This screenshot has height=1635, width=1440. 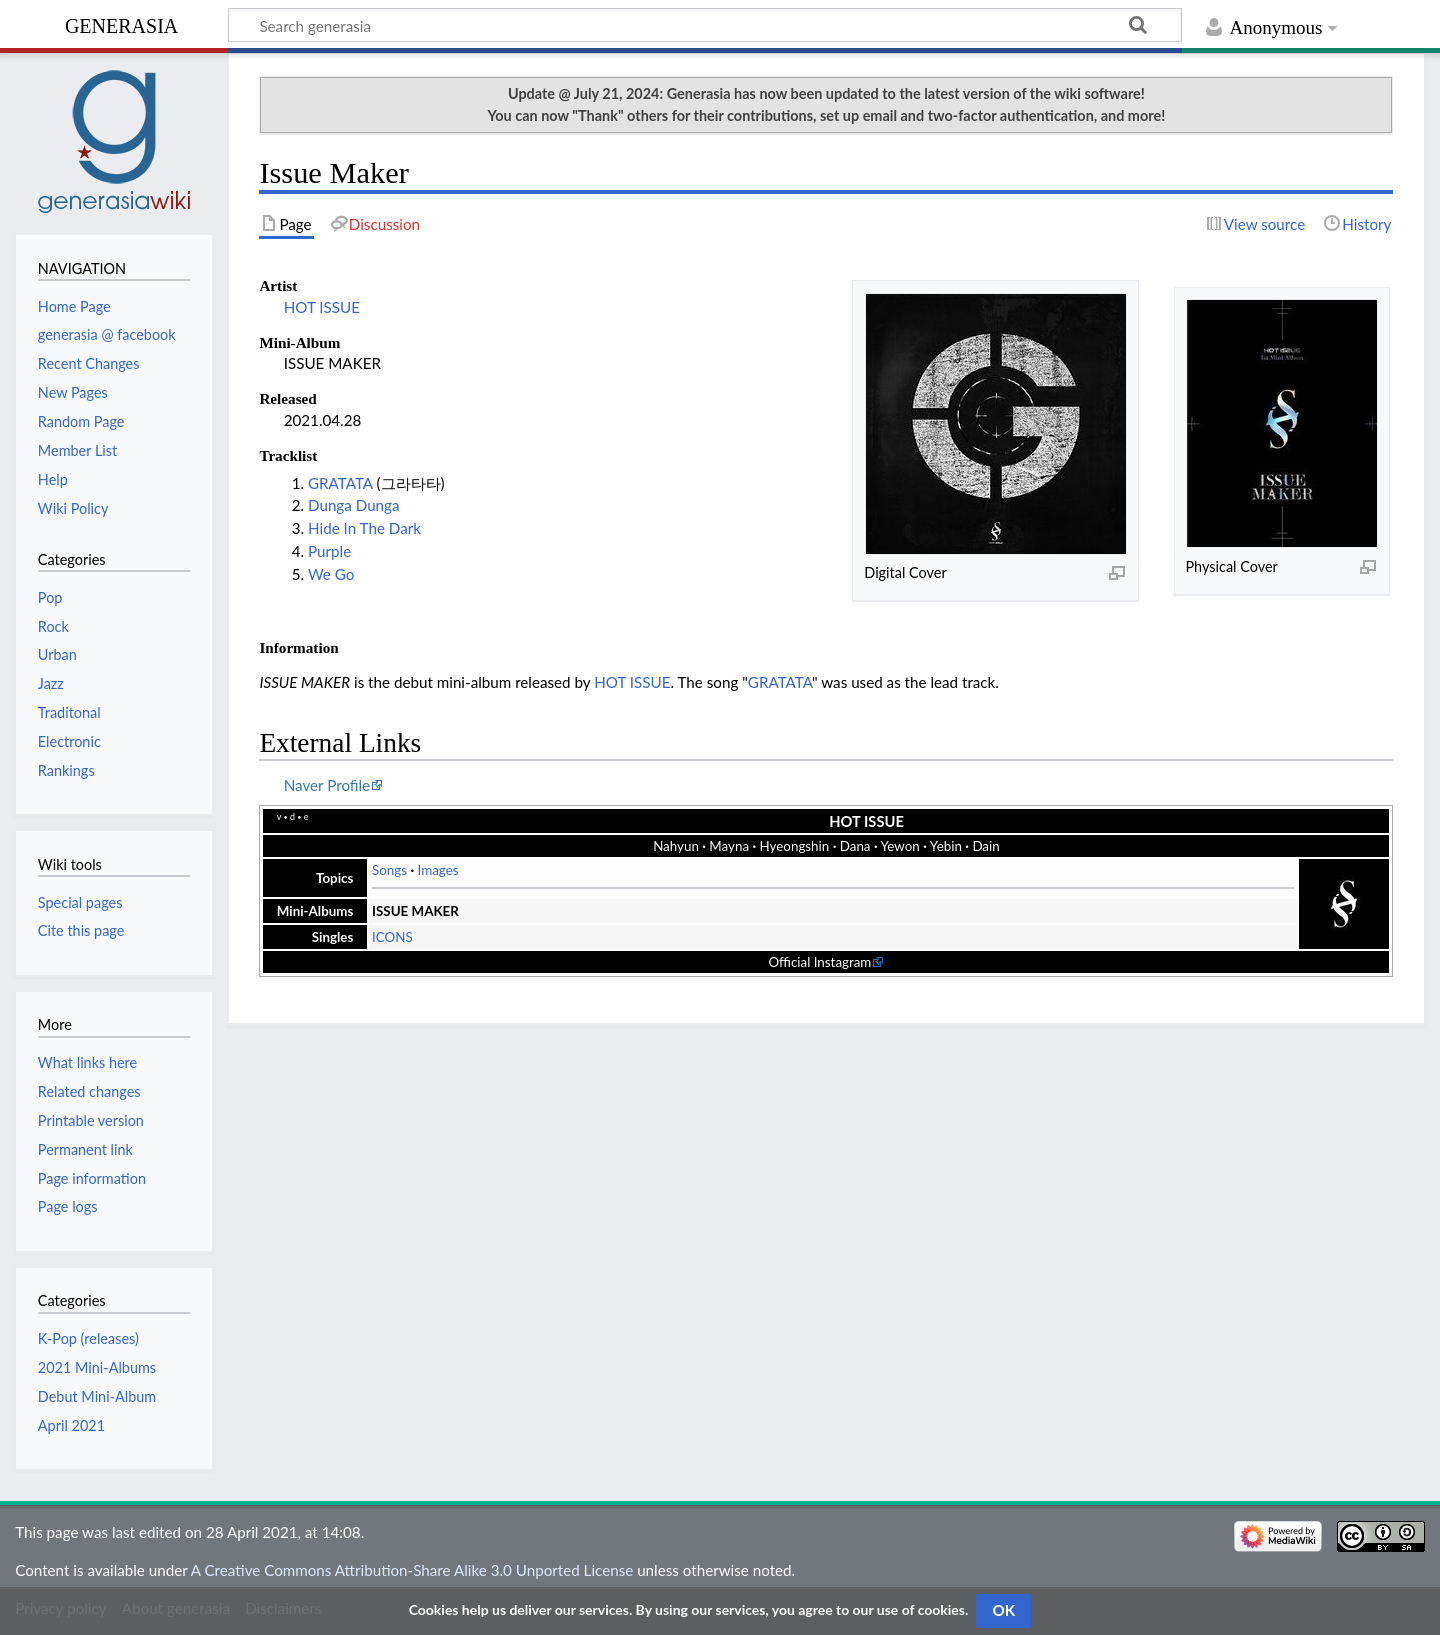 I want to click on Naver Profile, so click(x=327, y=785).